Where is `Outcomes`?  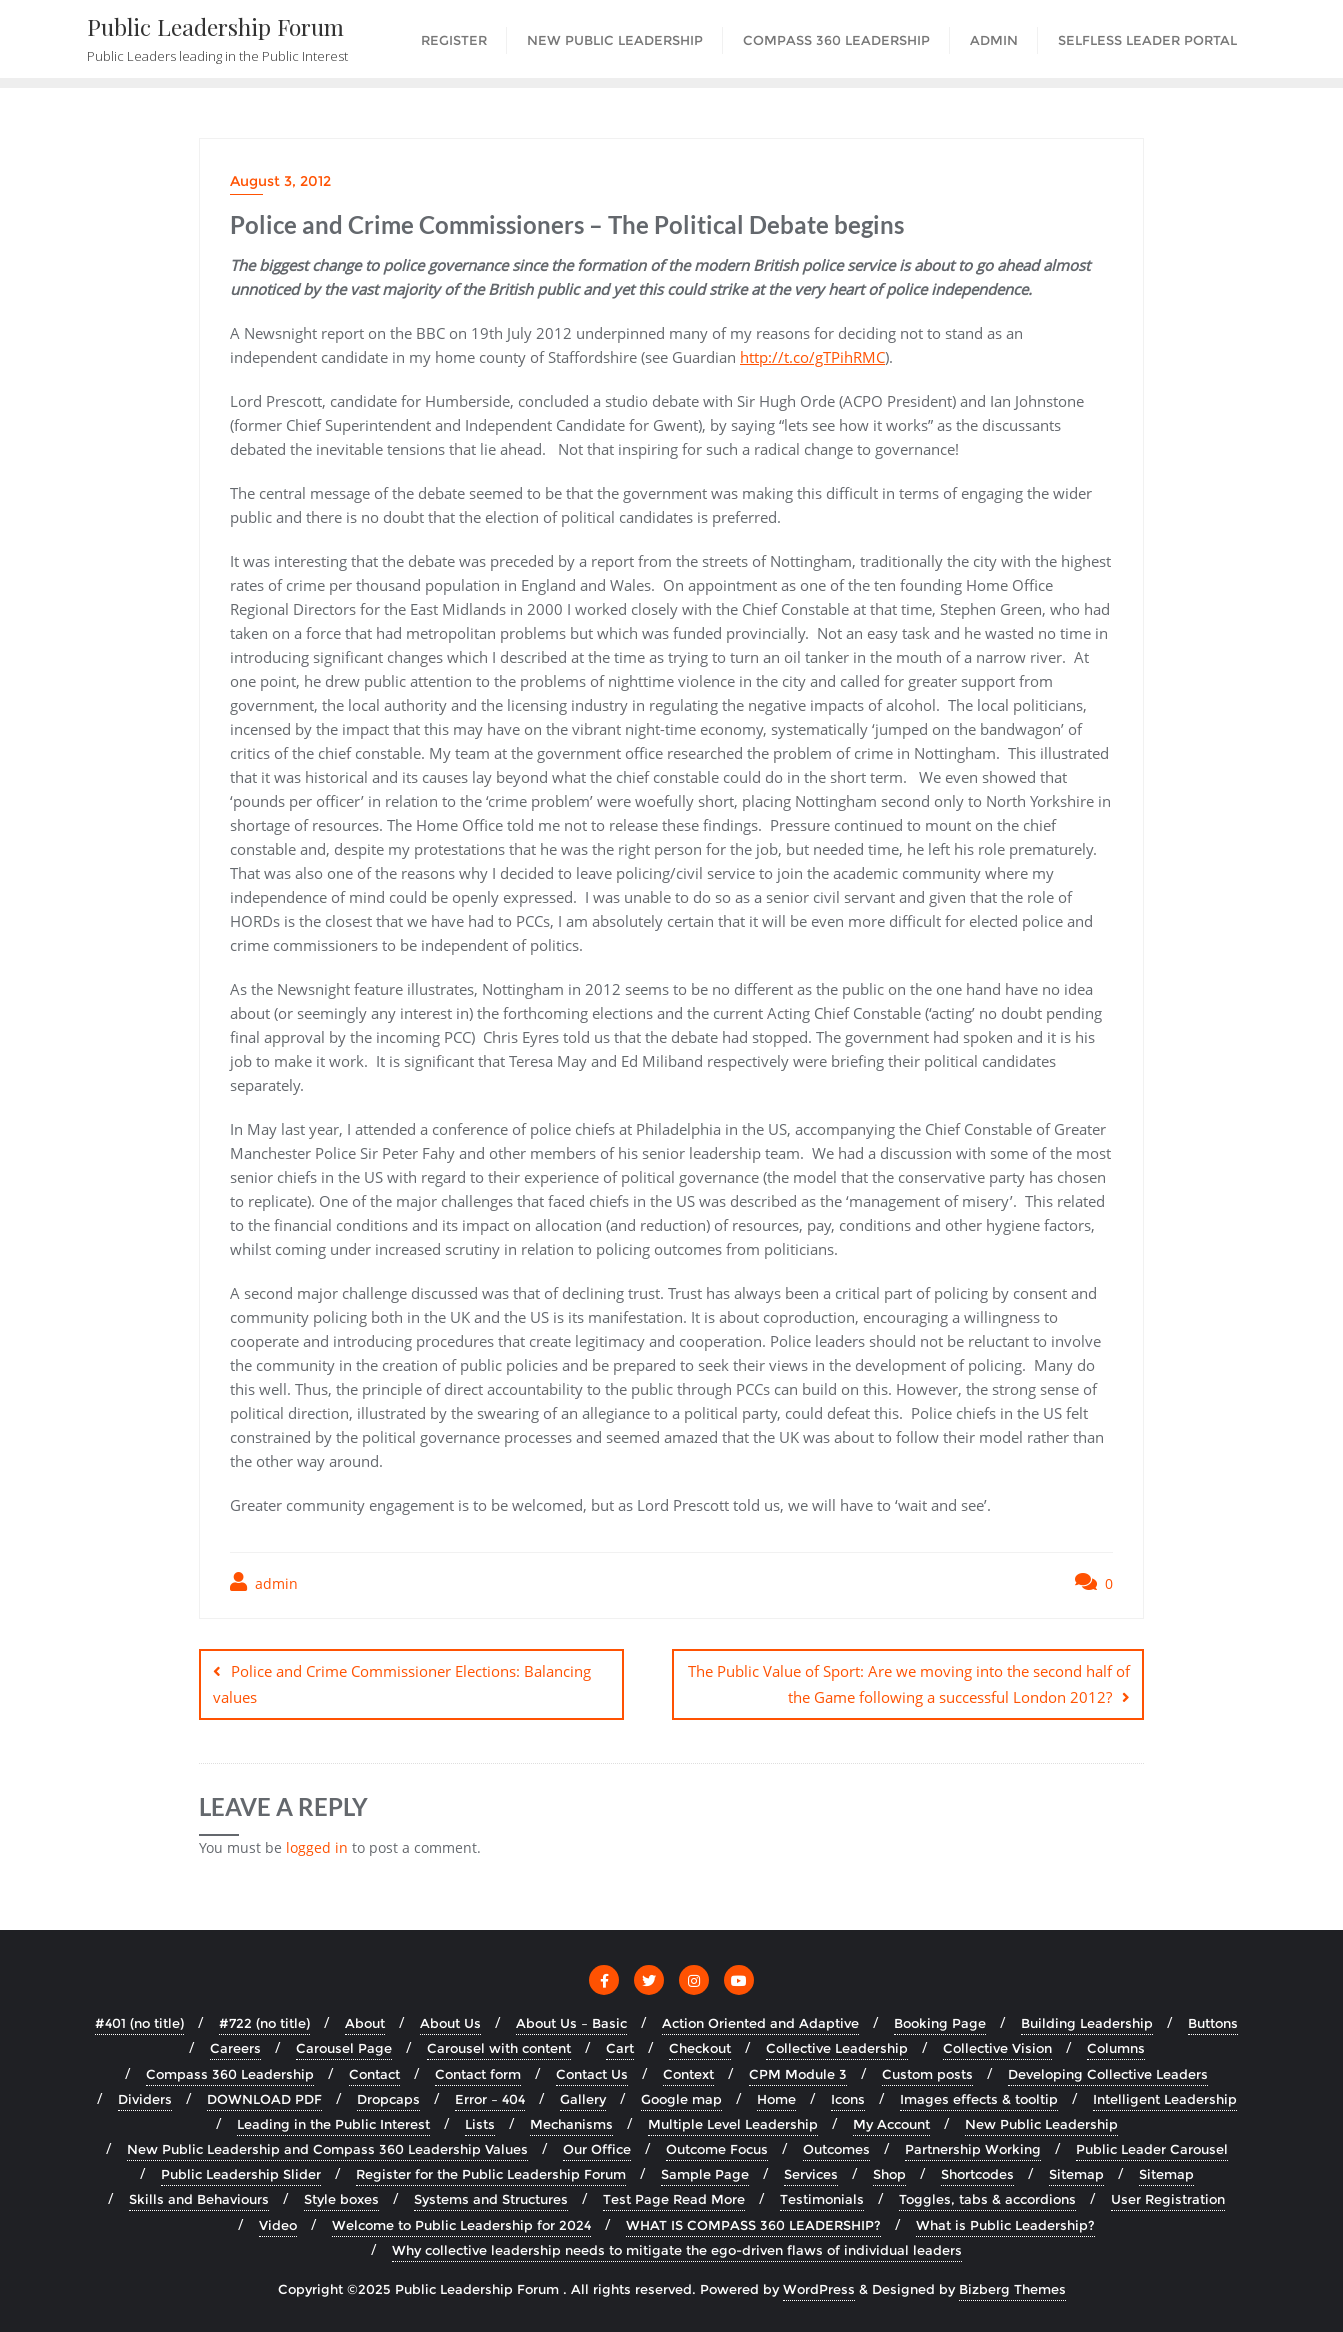
Outcomes is located at coordinates (836, 2149).